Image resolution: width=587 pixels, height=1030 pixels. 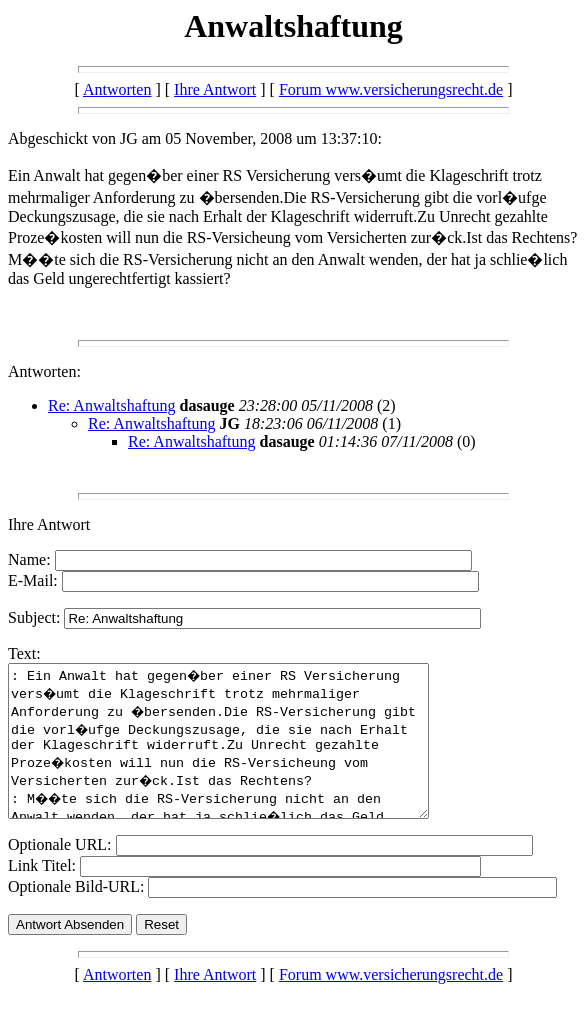 I want to click on Ihre Antwort, so click(x=215, y=89).